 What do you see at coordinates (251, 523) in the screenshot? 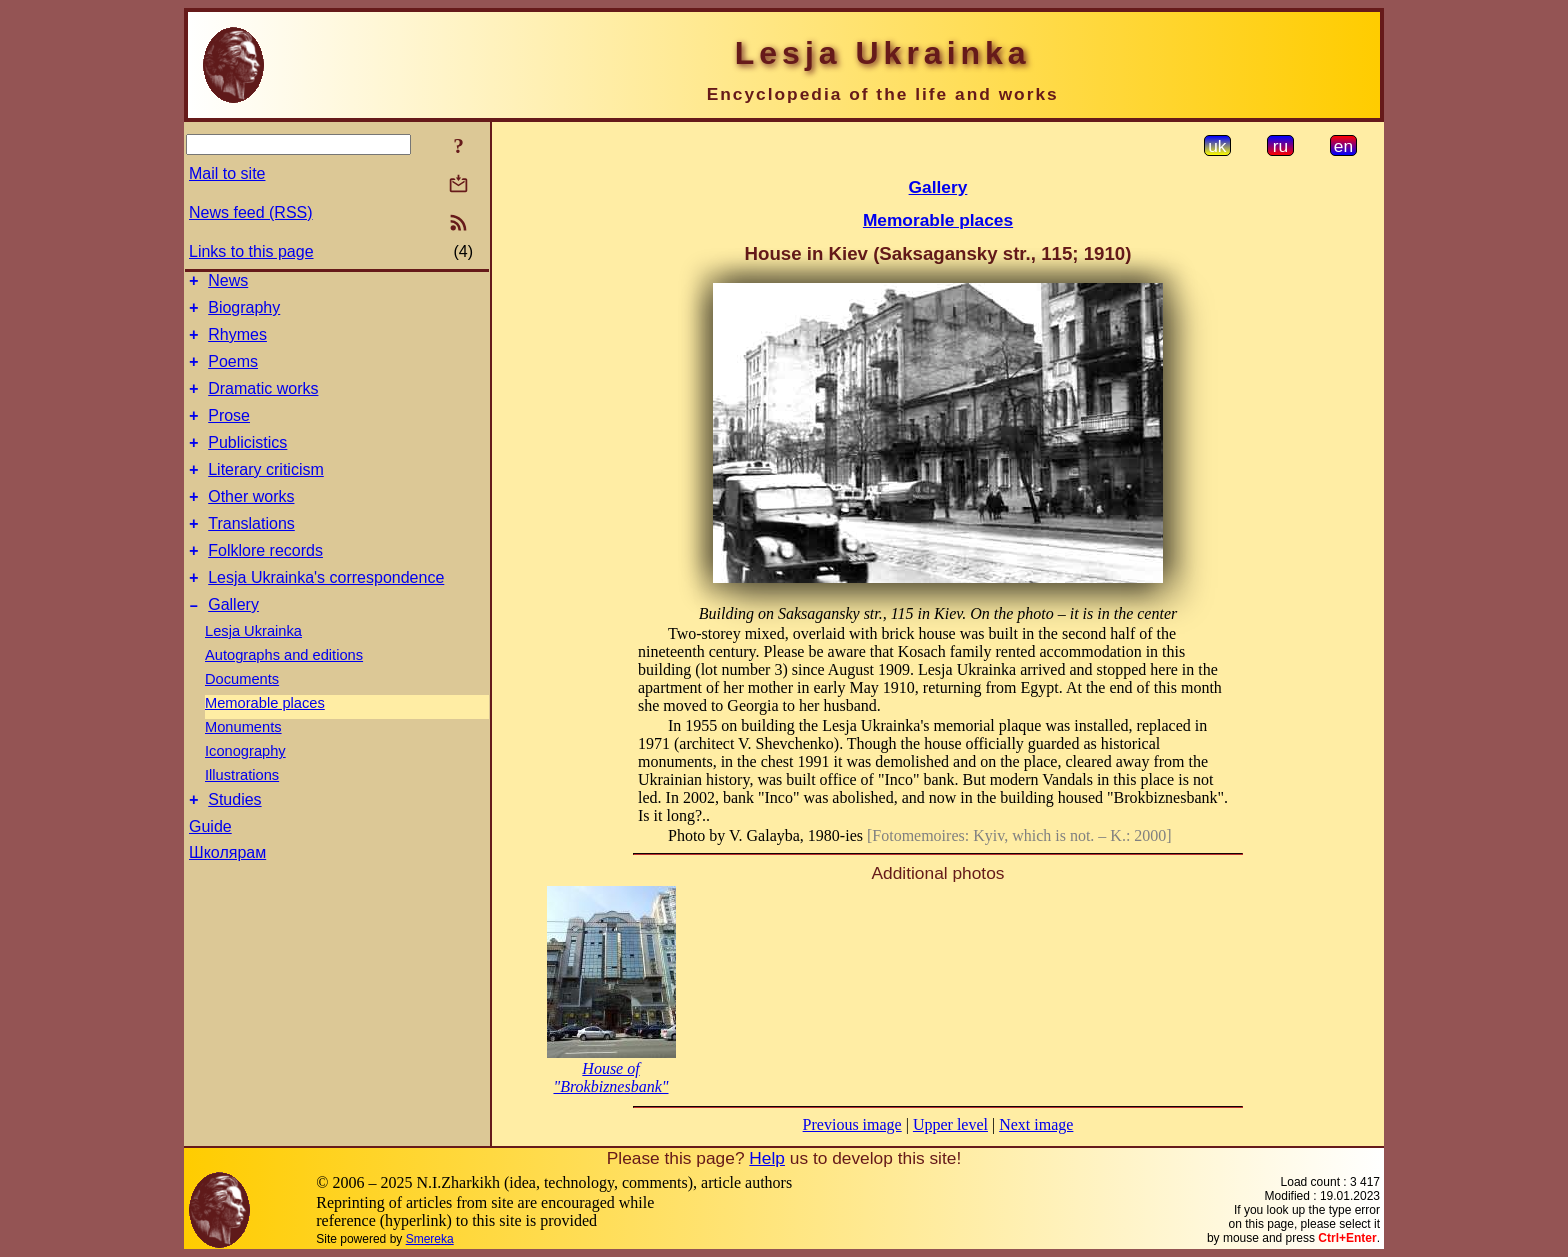
I see `Other works` at bounding box center [251, 523].